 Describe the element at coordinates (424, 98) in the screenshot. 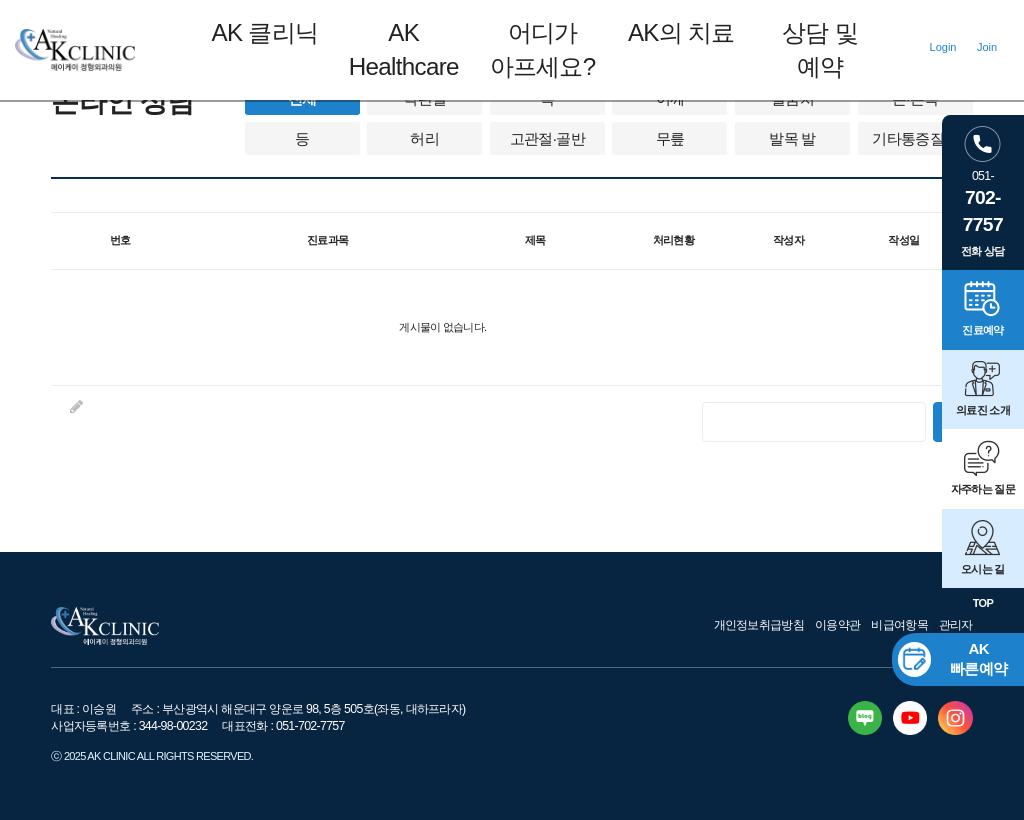

I see `턱관절` at that location.